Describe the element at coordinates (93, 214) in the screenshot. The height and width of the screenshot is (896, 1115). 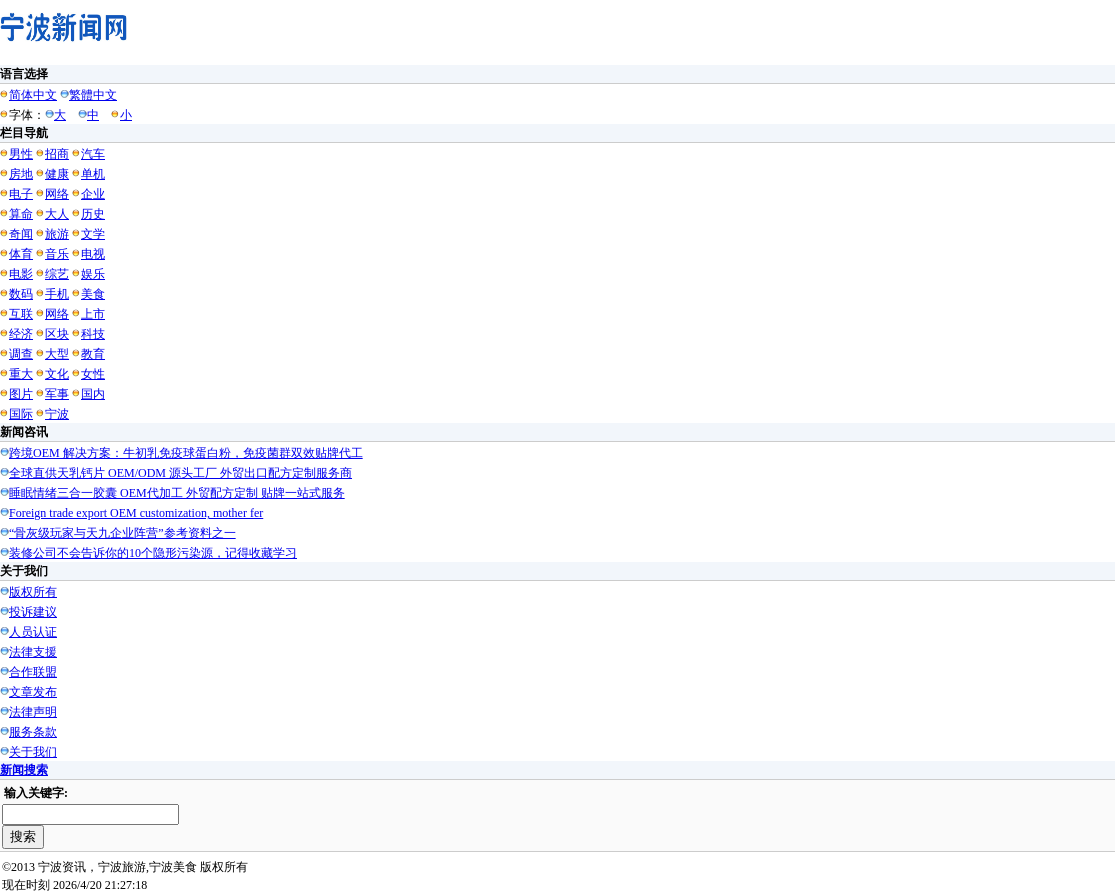
I see `历史` at that location.